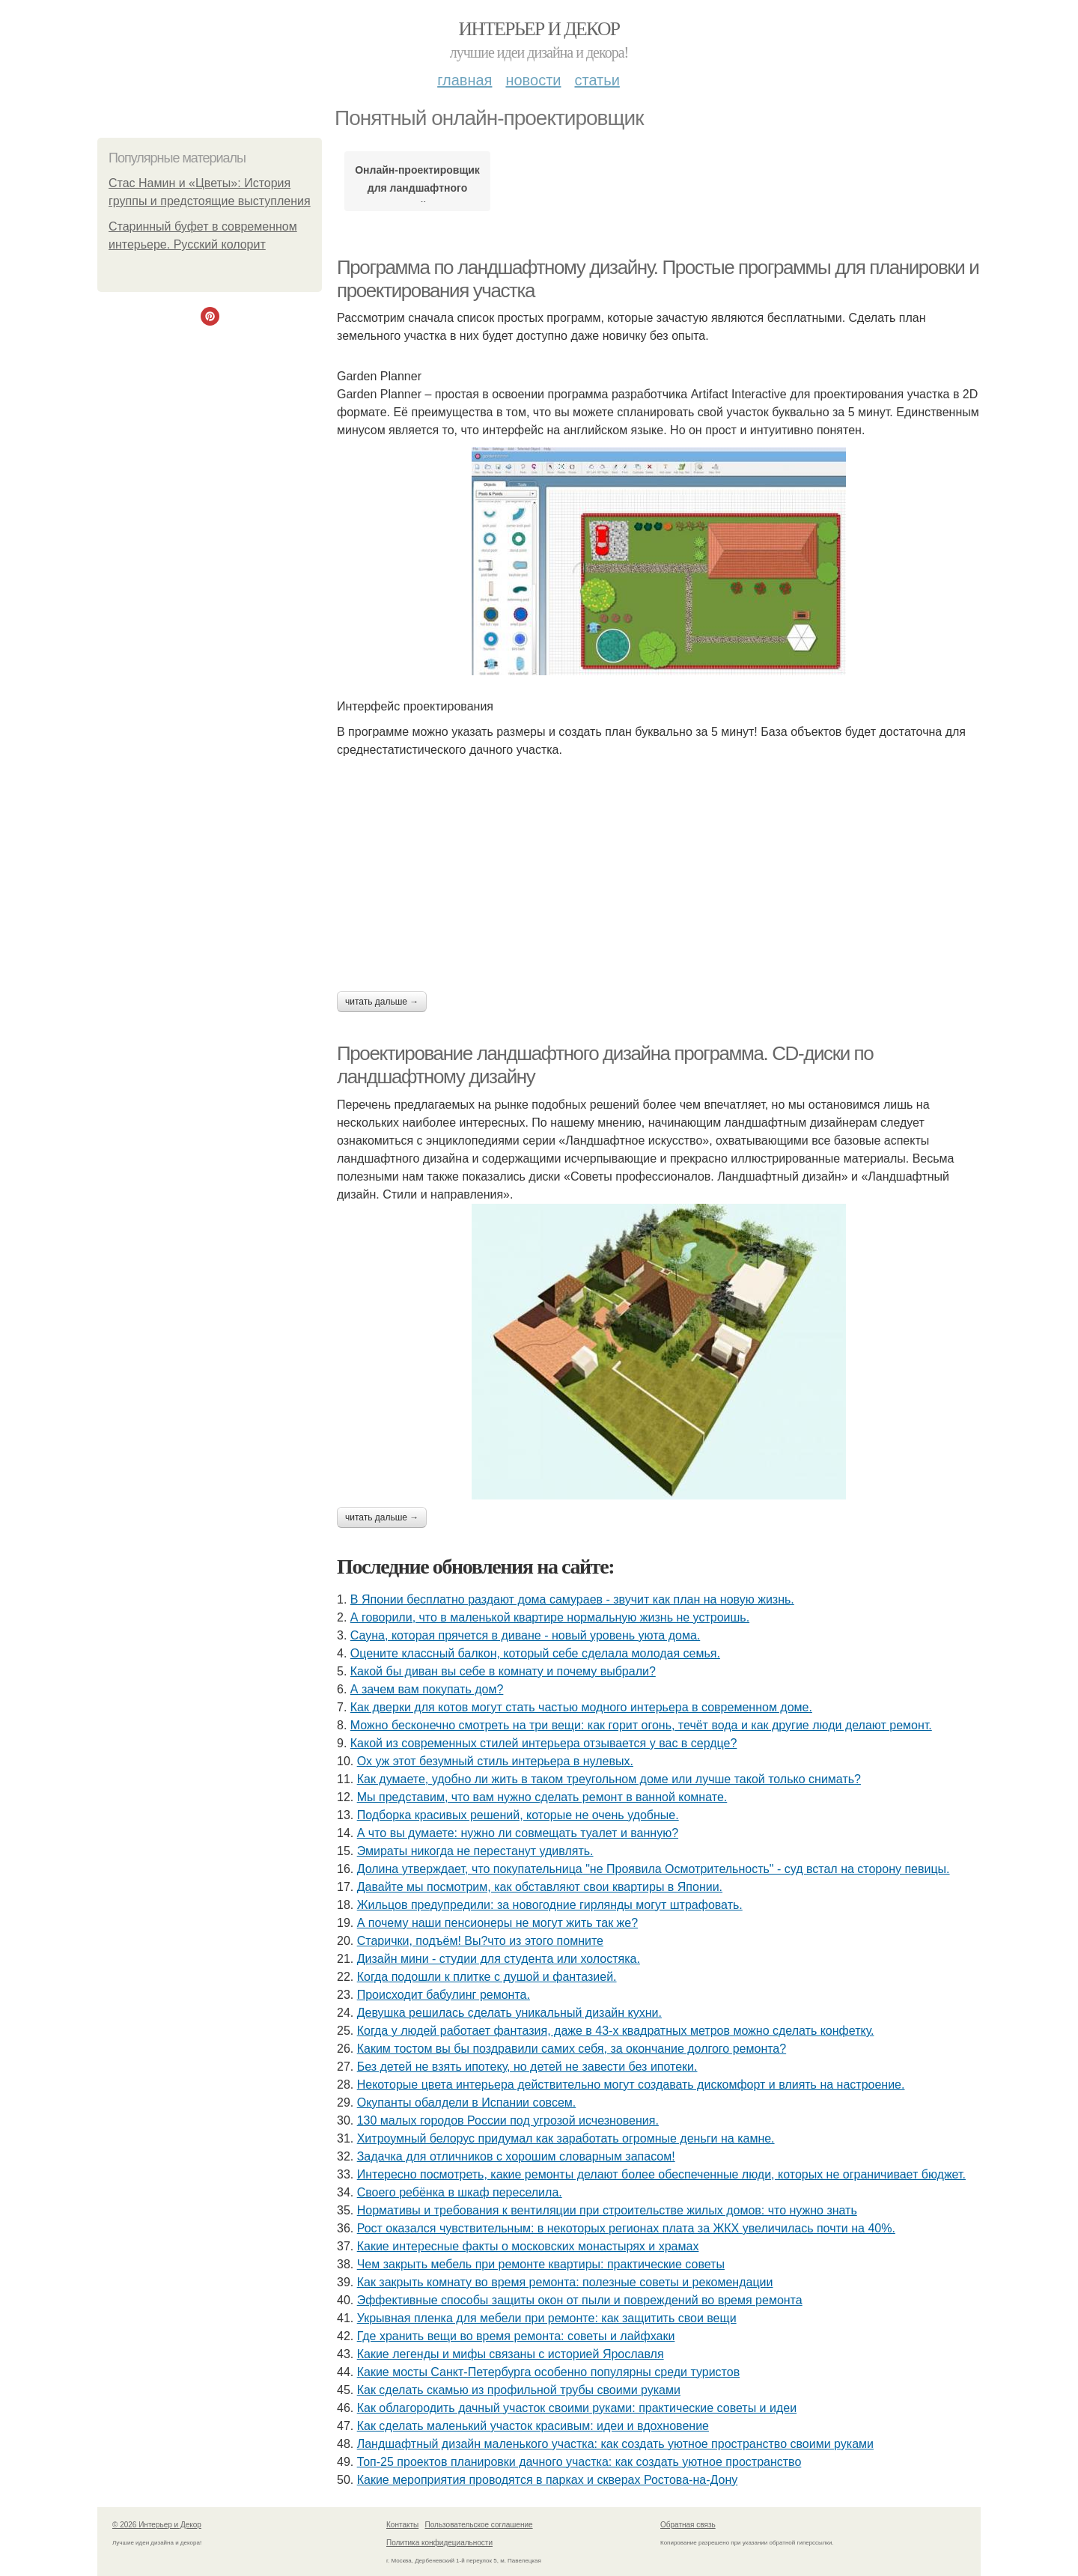  Describe the element at coordinates (495, 1761) in the screenshot. I see `Ох уж этот безумный стиль интерьера в нулевых.` at that location.